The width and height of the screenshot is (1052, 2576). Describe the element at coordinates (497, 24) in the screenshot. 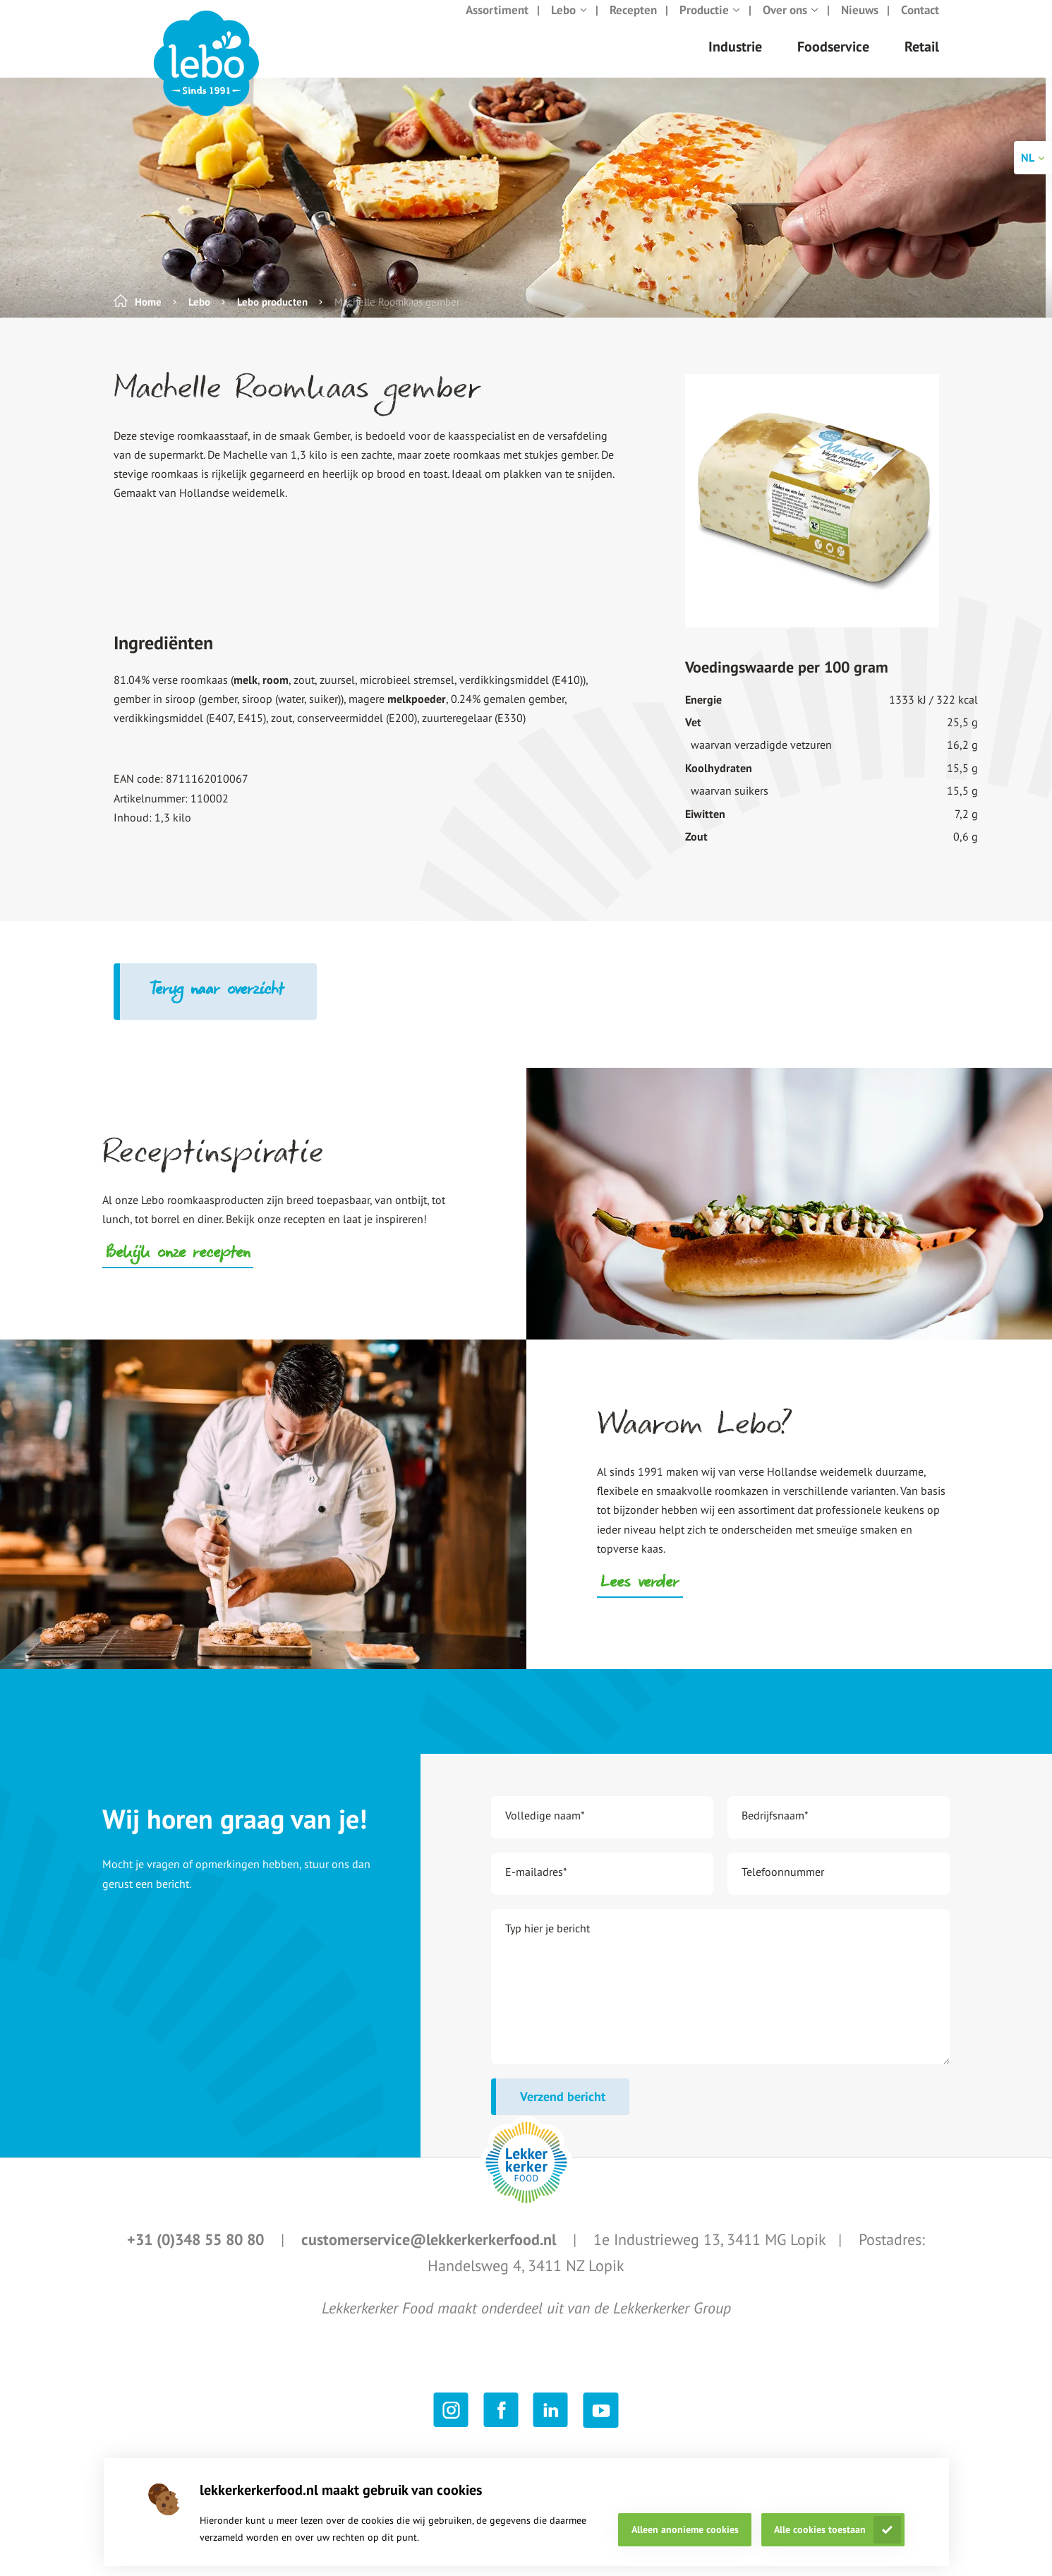

I see `Assortiment` at that location.